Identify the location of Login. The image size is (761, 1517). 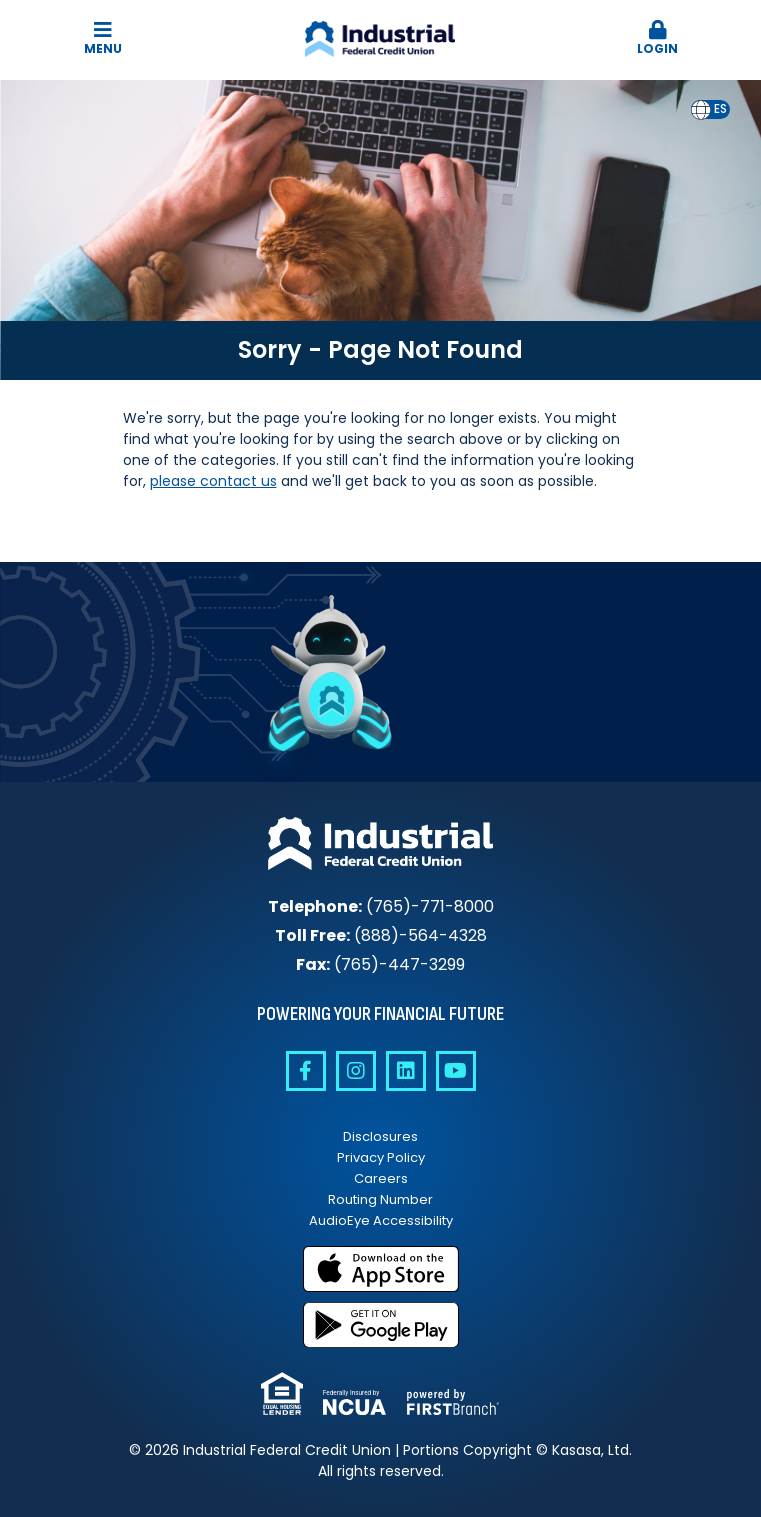
(657, 38).